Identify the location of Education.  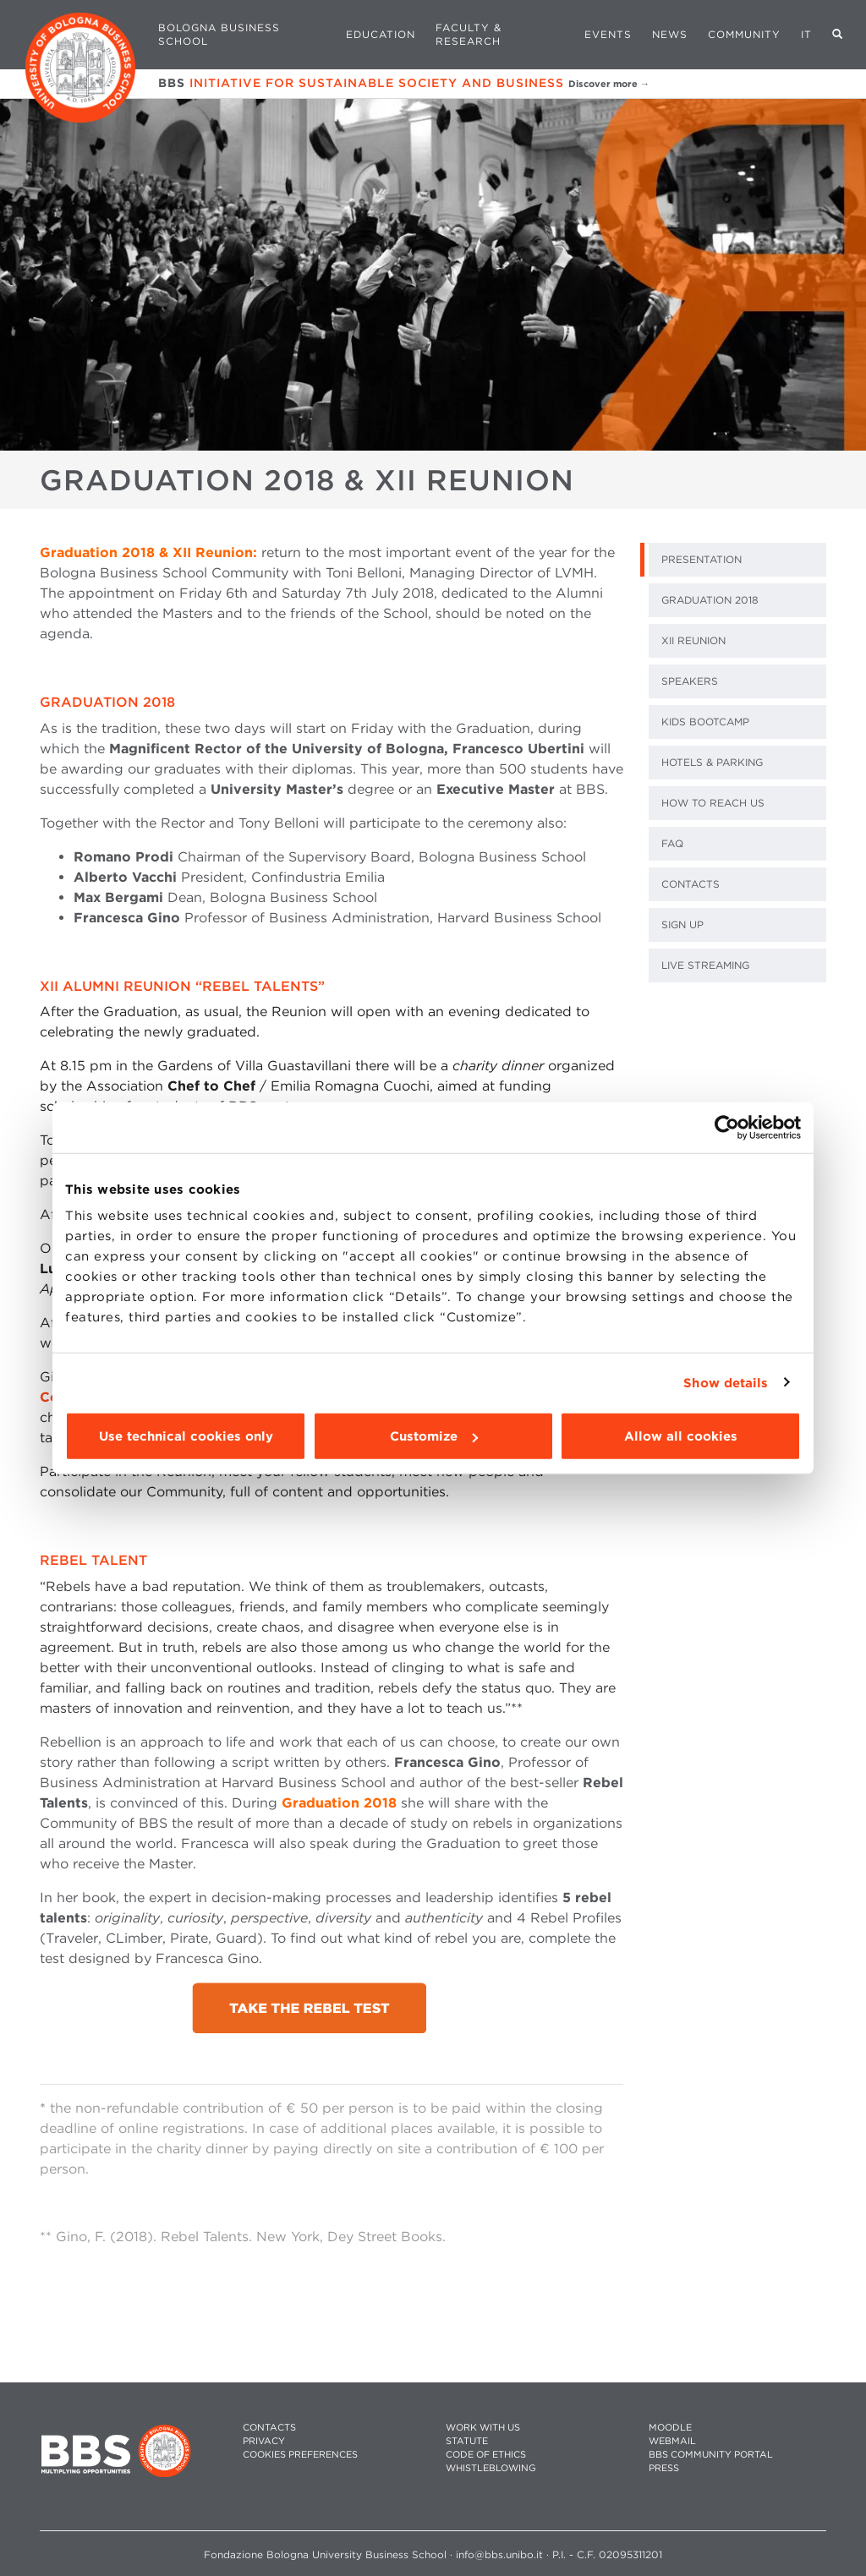
(380, 34).